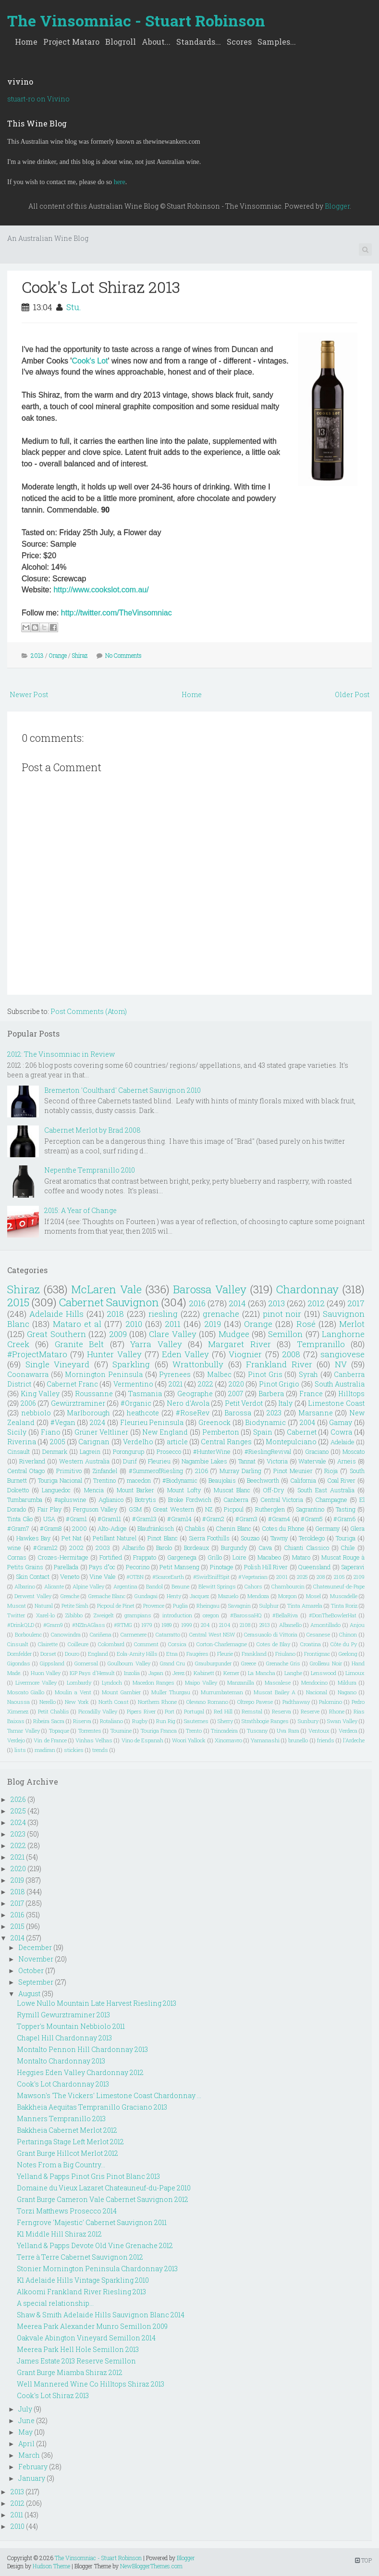  What do you see at coordinates (62, 1557) in the screenshot?
I see `Crozes-Hermitage` at bounding box center [62, 1557].